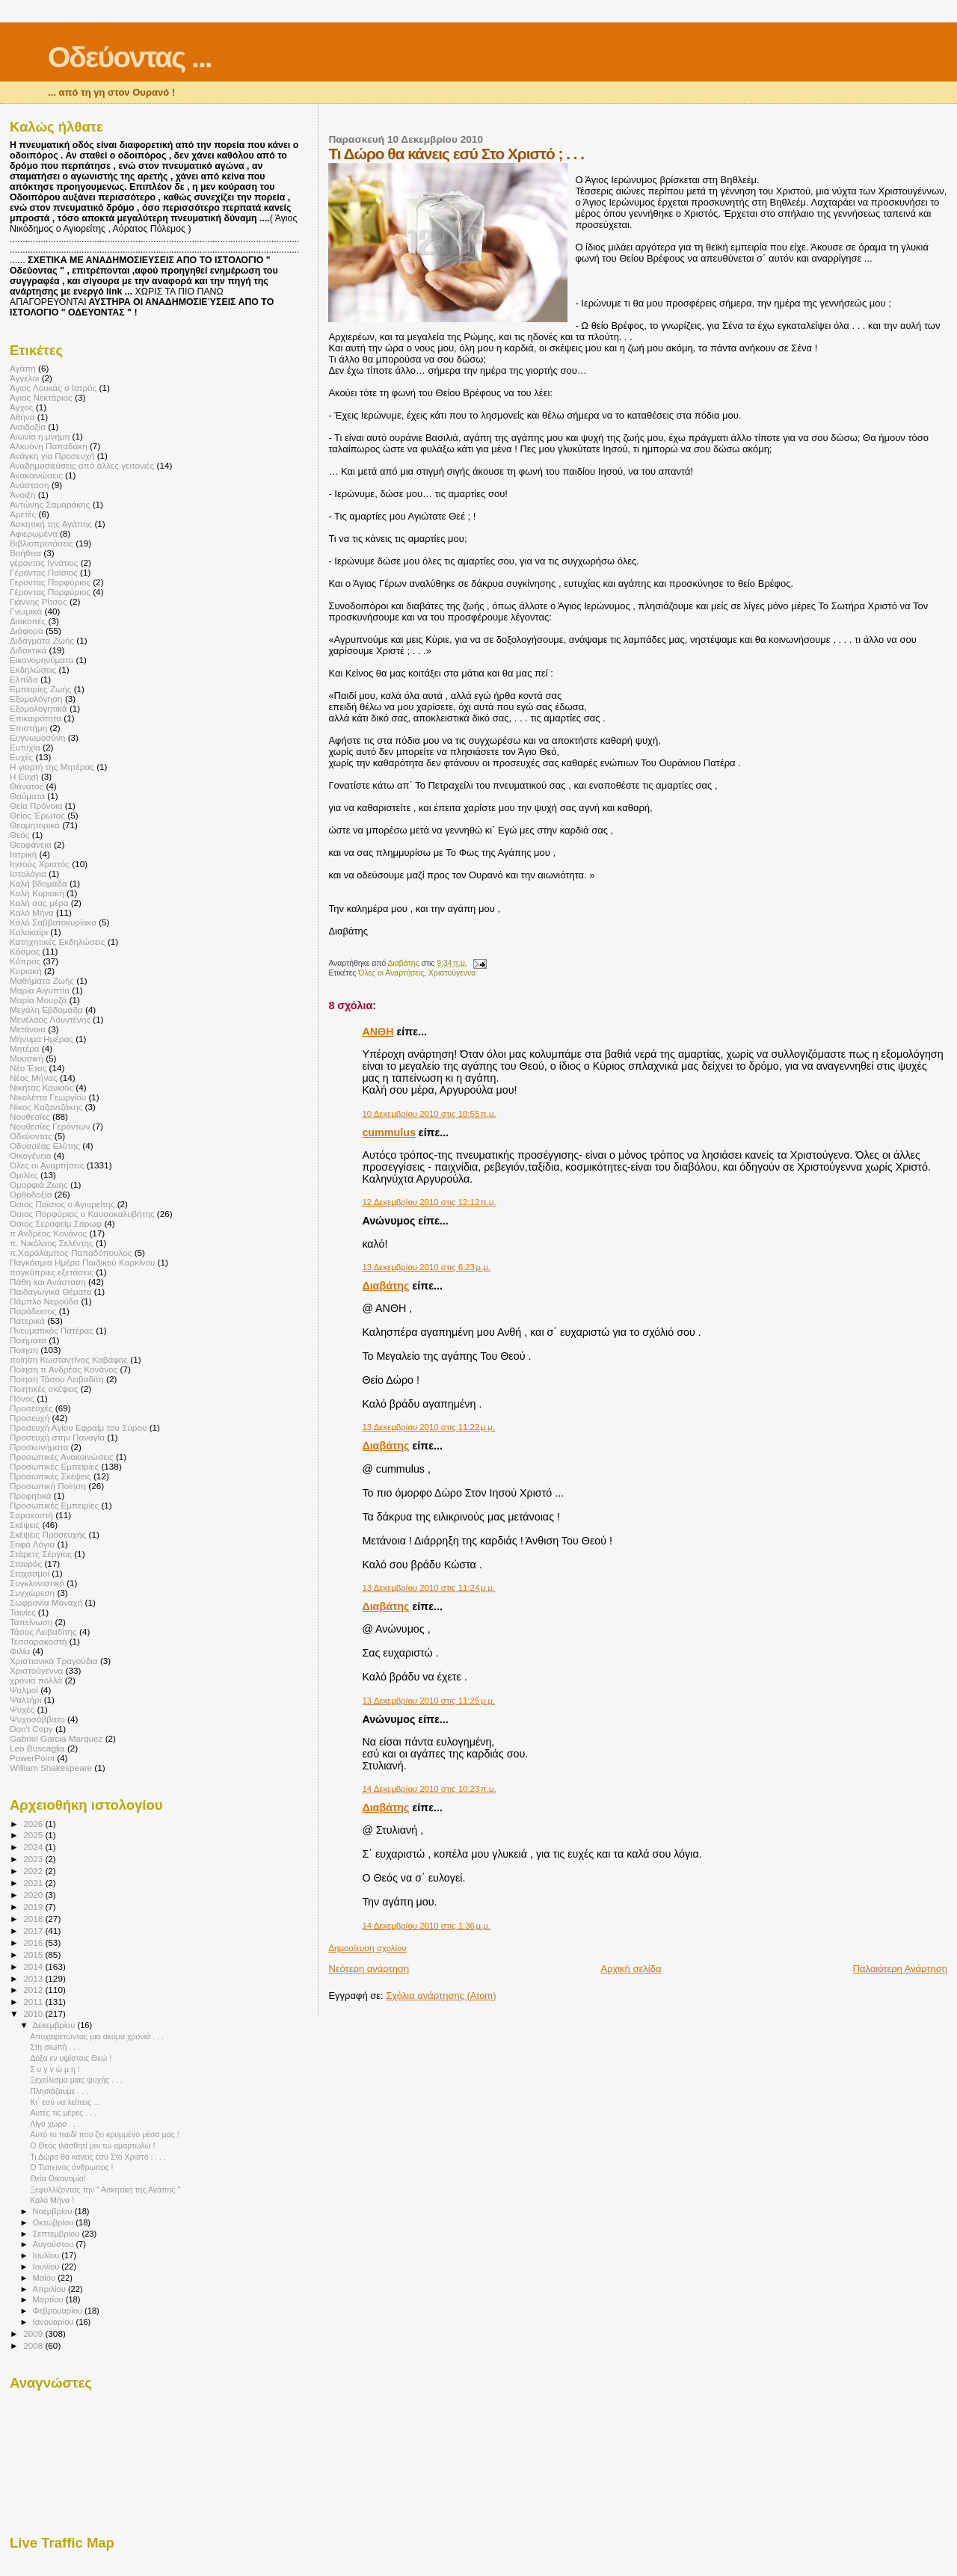 The height and width of the screenshot is (2576, 957). What do you see at coordinates (52, 766) in the screenshot?
I see `Η γιορτή της Μητέρας` at bounding box center [52, 766].